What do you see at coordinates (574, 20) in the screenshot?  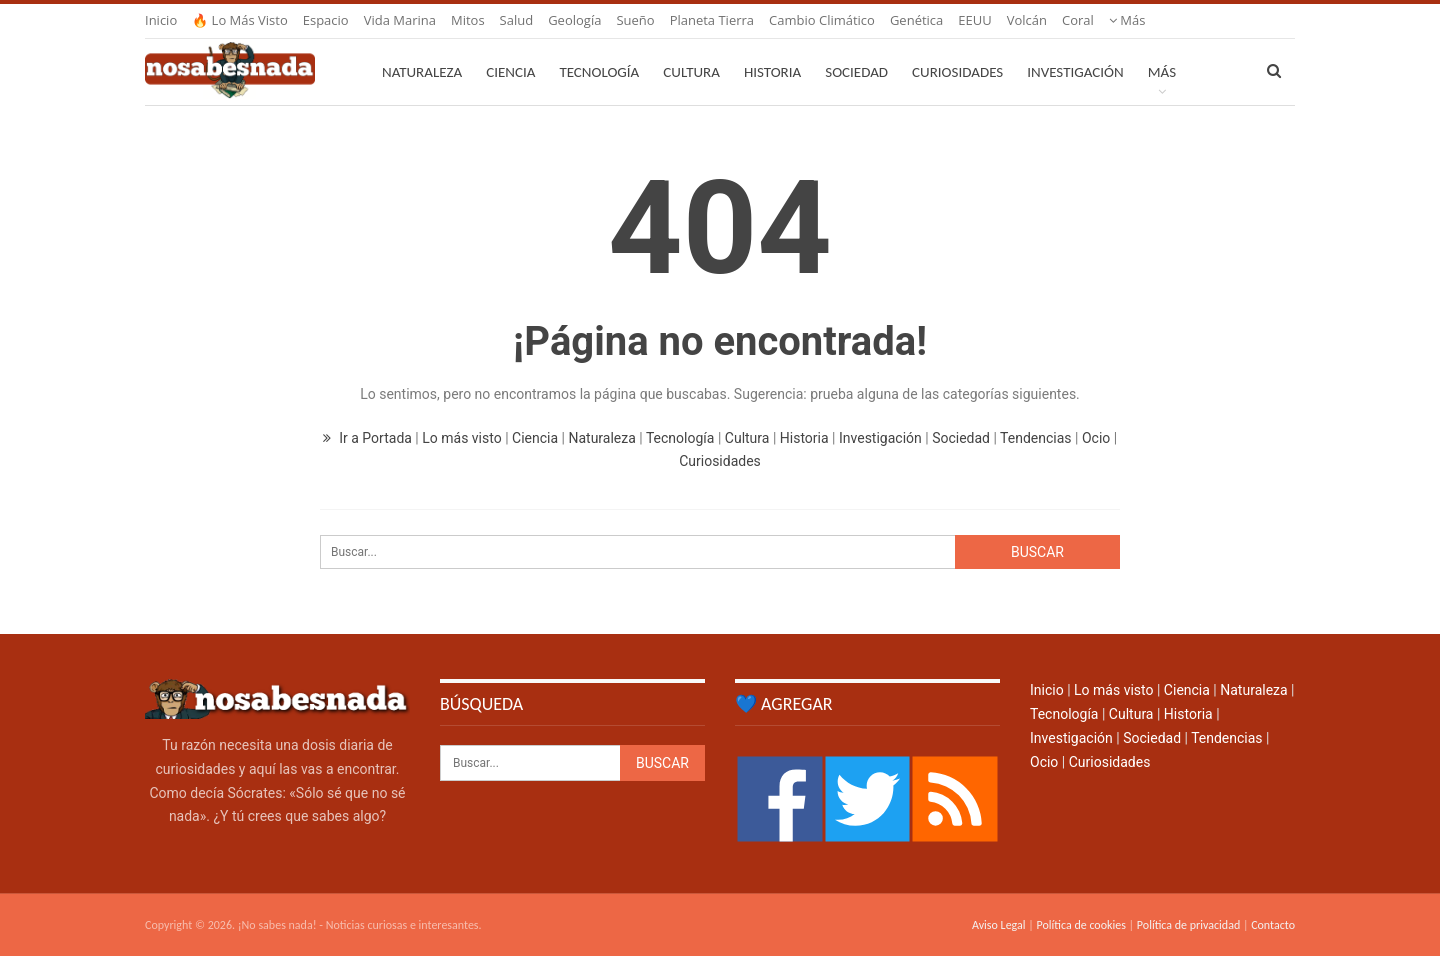 I see `Geología` at bounding box center [574, 20].